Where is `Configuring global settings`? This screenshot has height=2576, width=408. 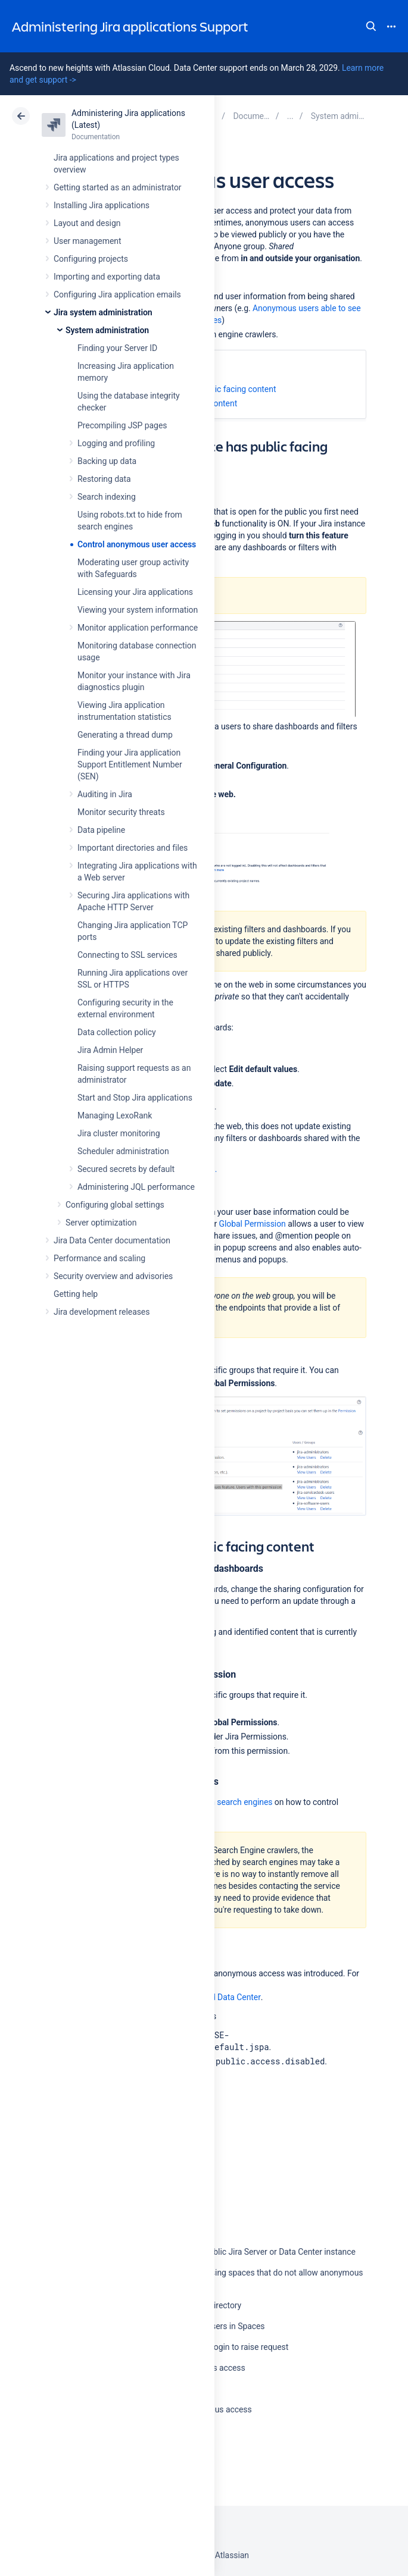
Configuring global settings is located at coordinates (115, 1204).